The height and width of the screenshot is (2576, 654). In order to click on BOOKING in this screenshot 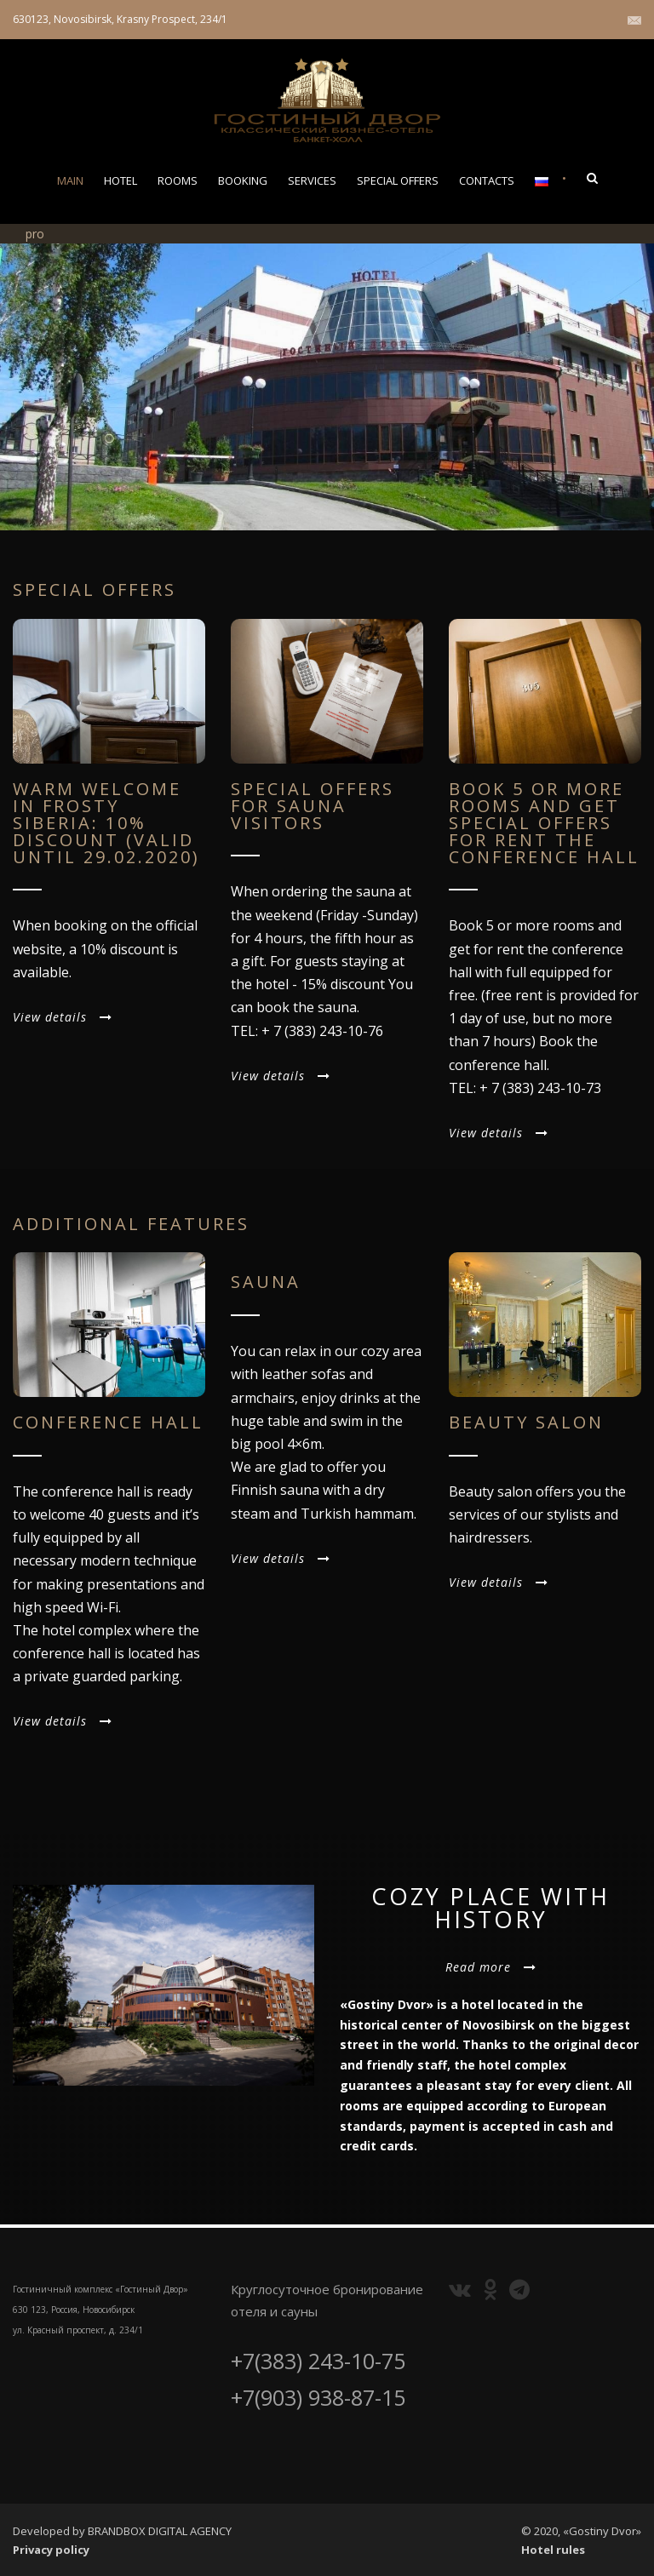, I will do `click(242, 180)`.